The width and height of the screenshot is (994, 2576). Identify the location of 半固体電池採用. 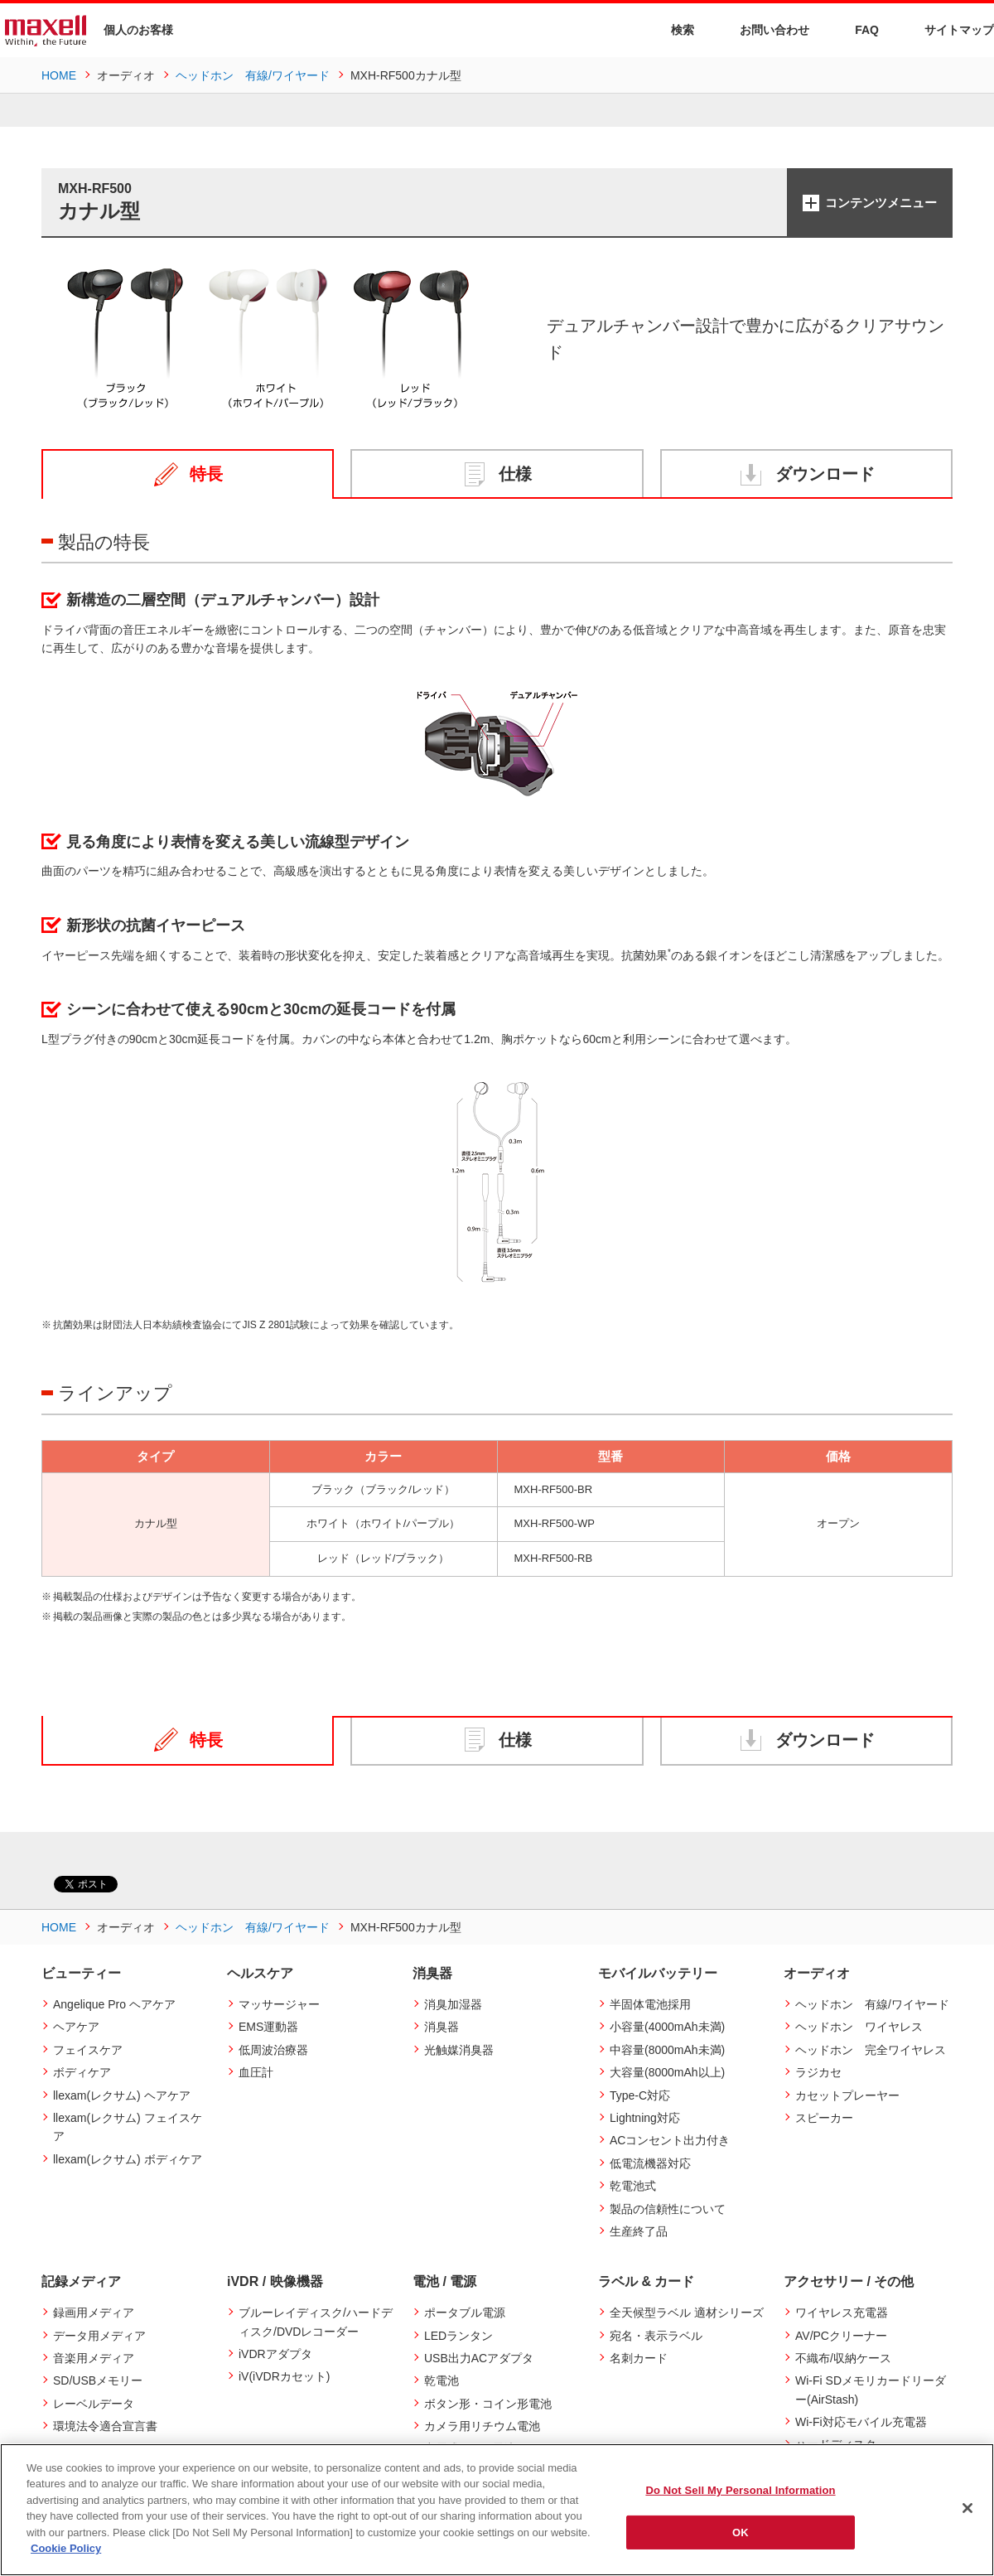
(650, 2004).